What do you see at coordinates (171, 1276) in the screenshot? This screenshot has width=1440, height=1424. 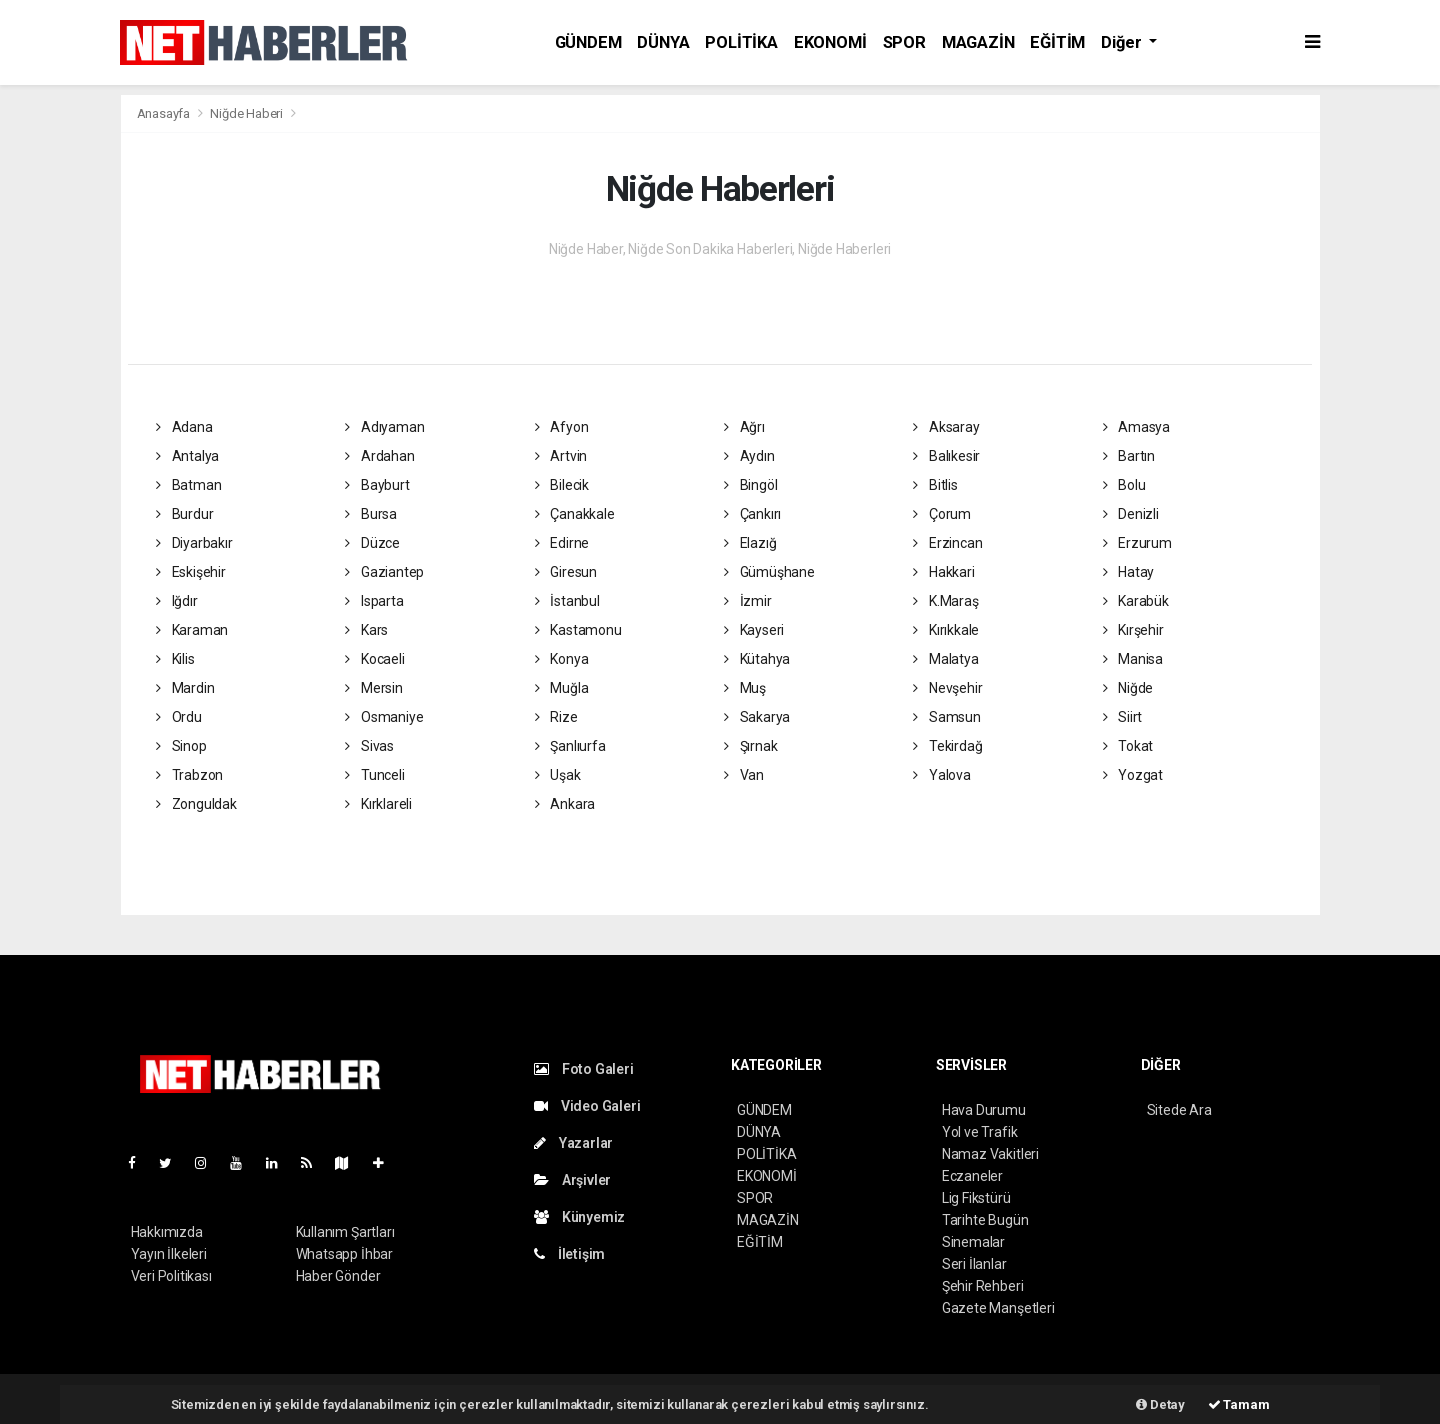 I see `Veri Politikası` at bounding box center [171, 1276].